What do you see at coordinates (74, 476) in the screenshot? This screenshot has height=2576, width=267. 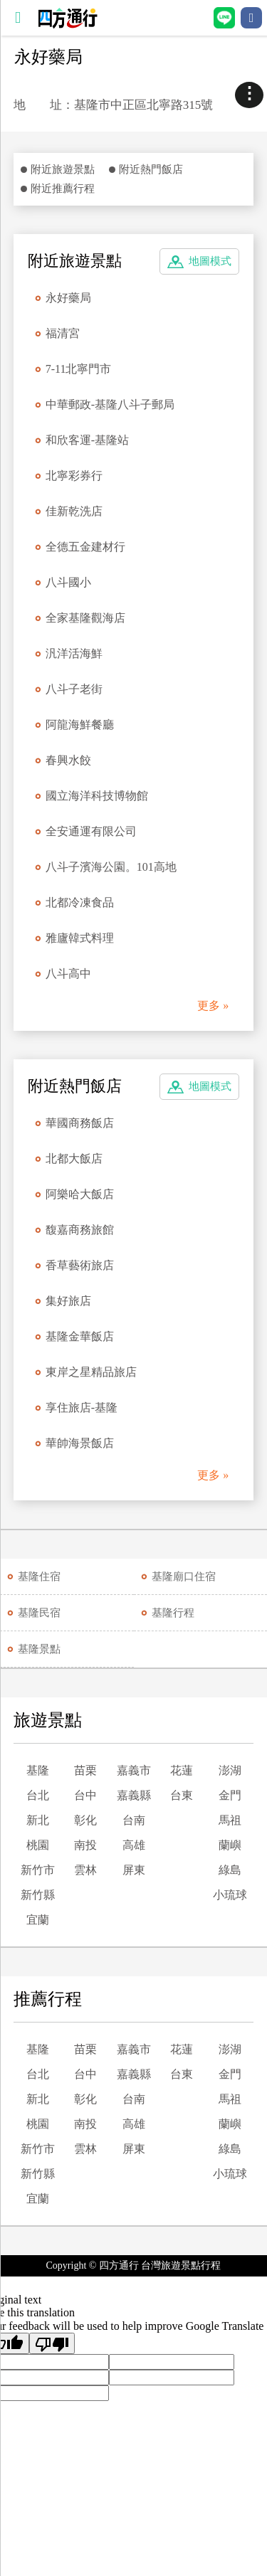 I see `北寧彩券行` at bounding box center [74, 476].